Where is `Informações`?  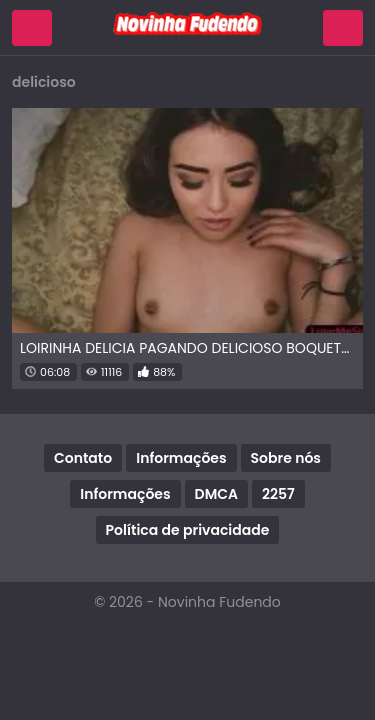 Informações is located at coordinates (181, 458).